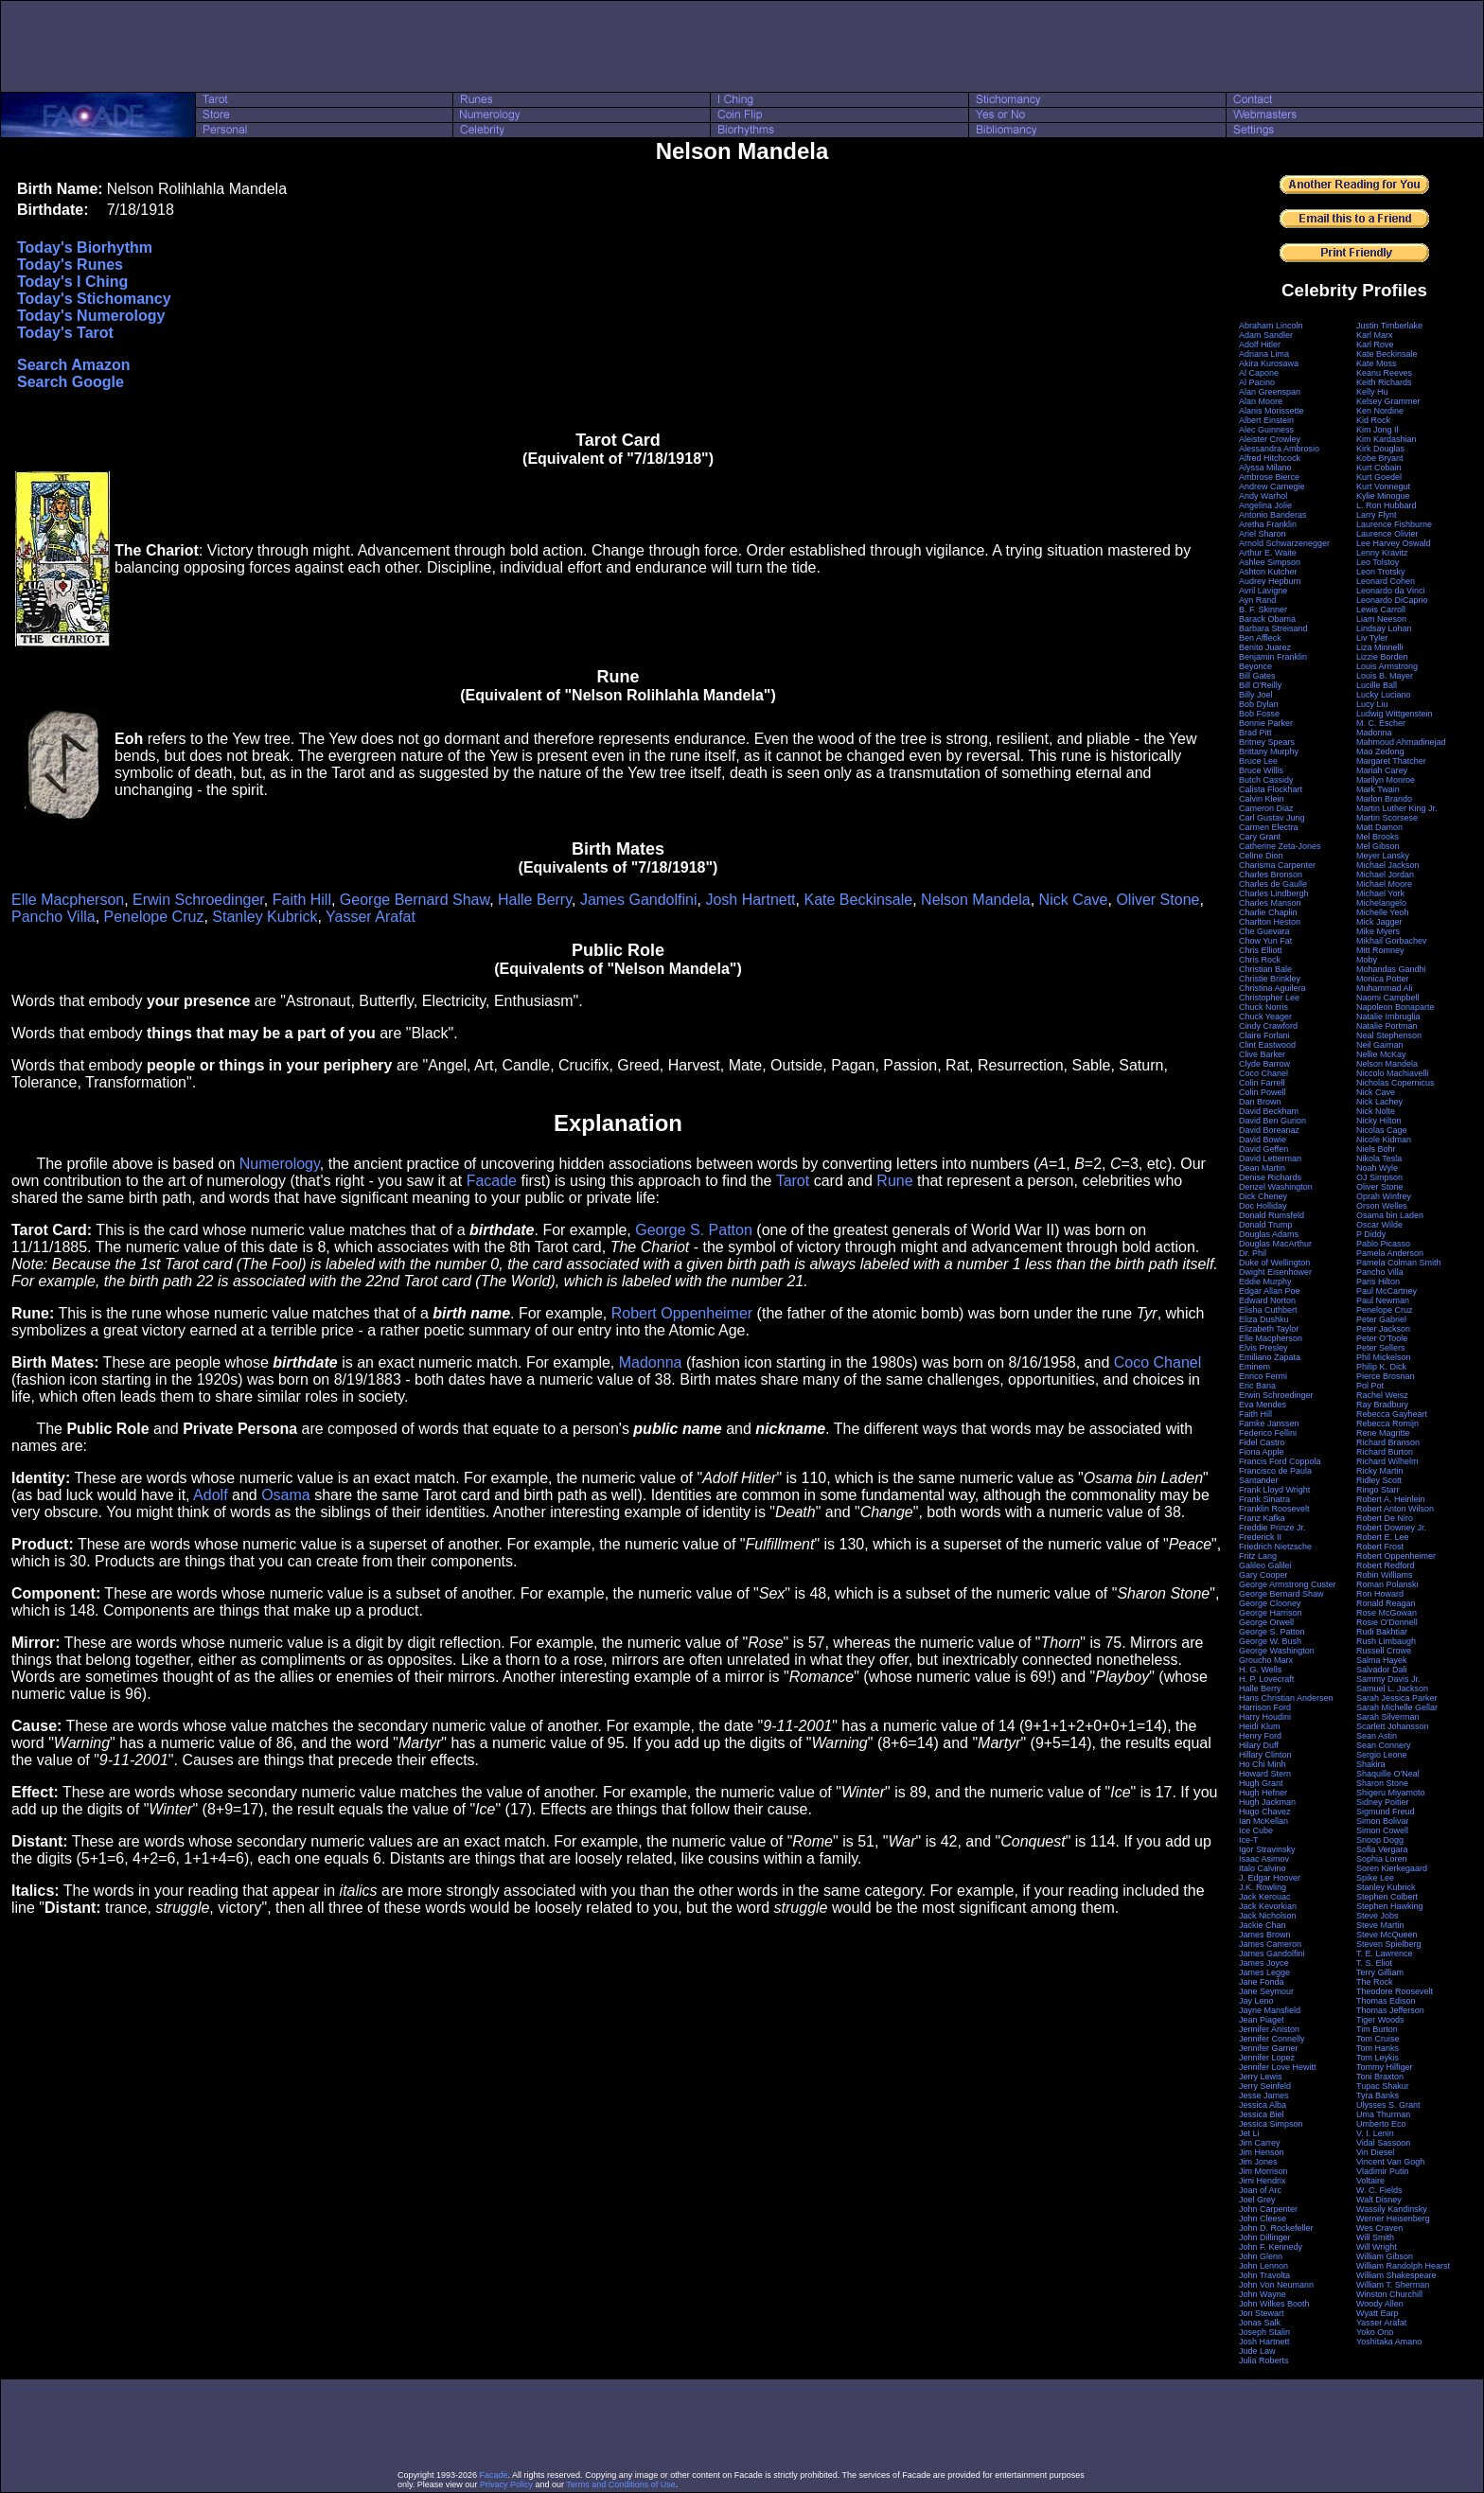 This screenshot has height=2493, width=1484. Describe the element at coordinates (1280, 1461) in the screenshot. I see `Francis Ford Coppola` at that location.